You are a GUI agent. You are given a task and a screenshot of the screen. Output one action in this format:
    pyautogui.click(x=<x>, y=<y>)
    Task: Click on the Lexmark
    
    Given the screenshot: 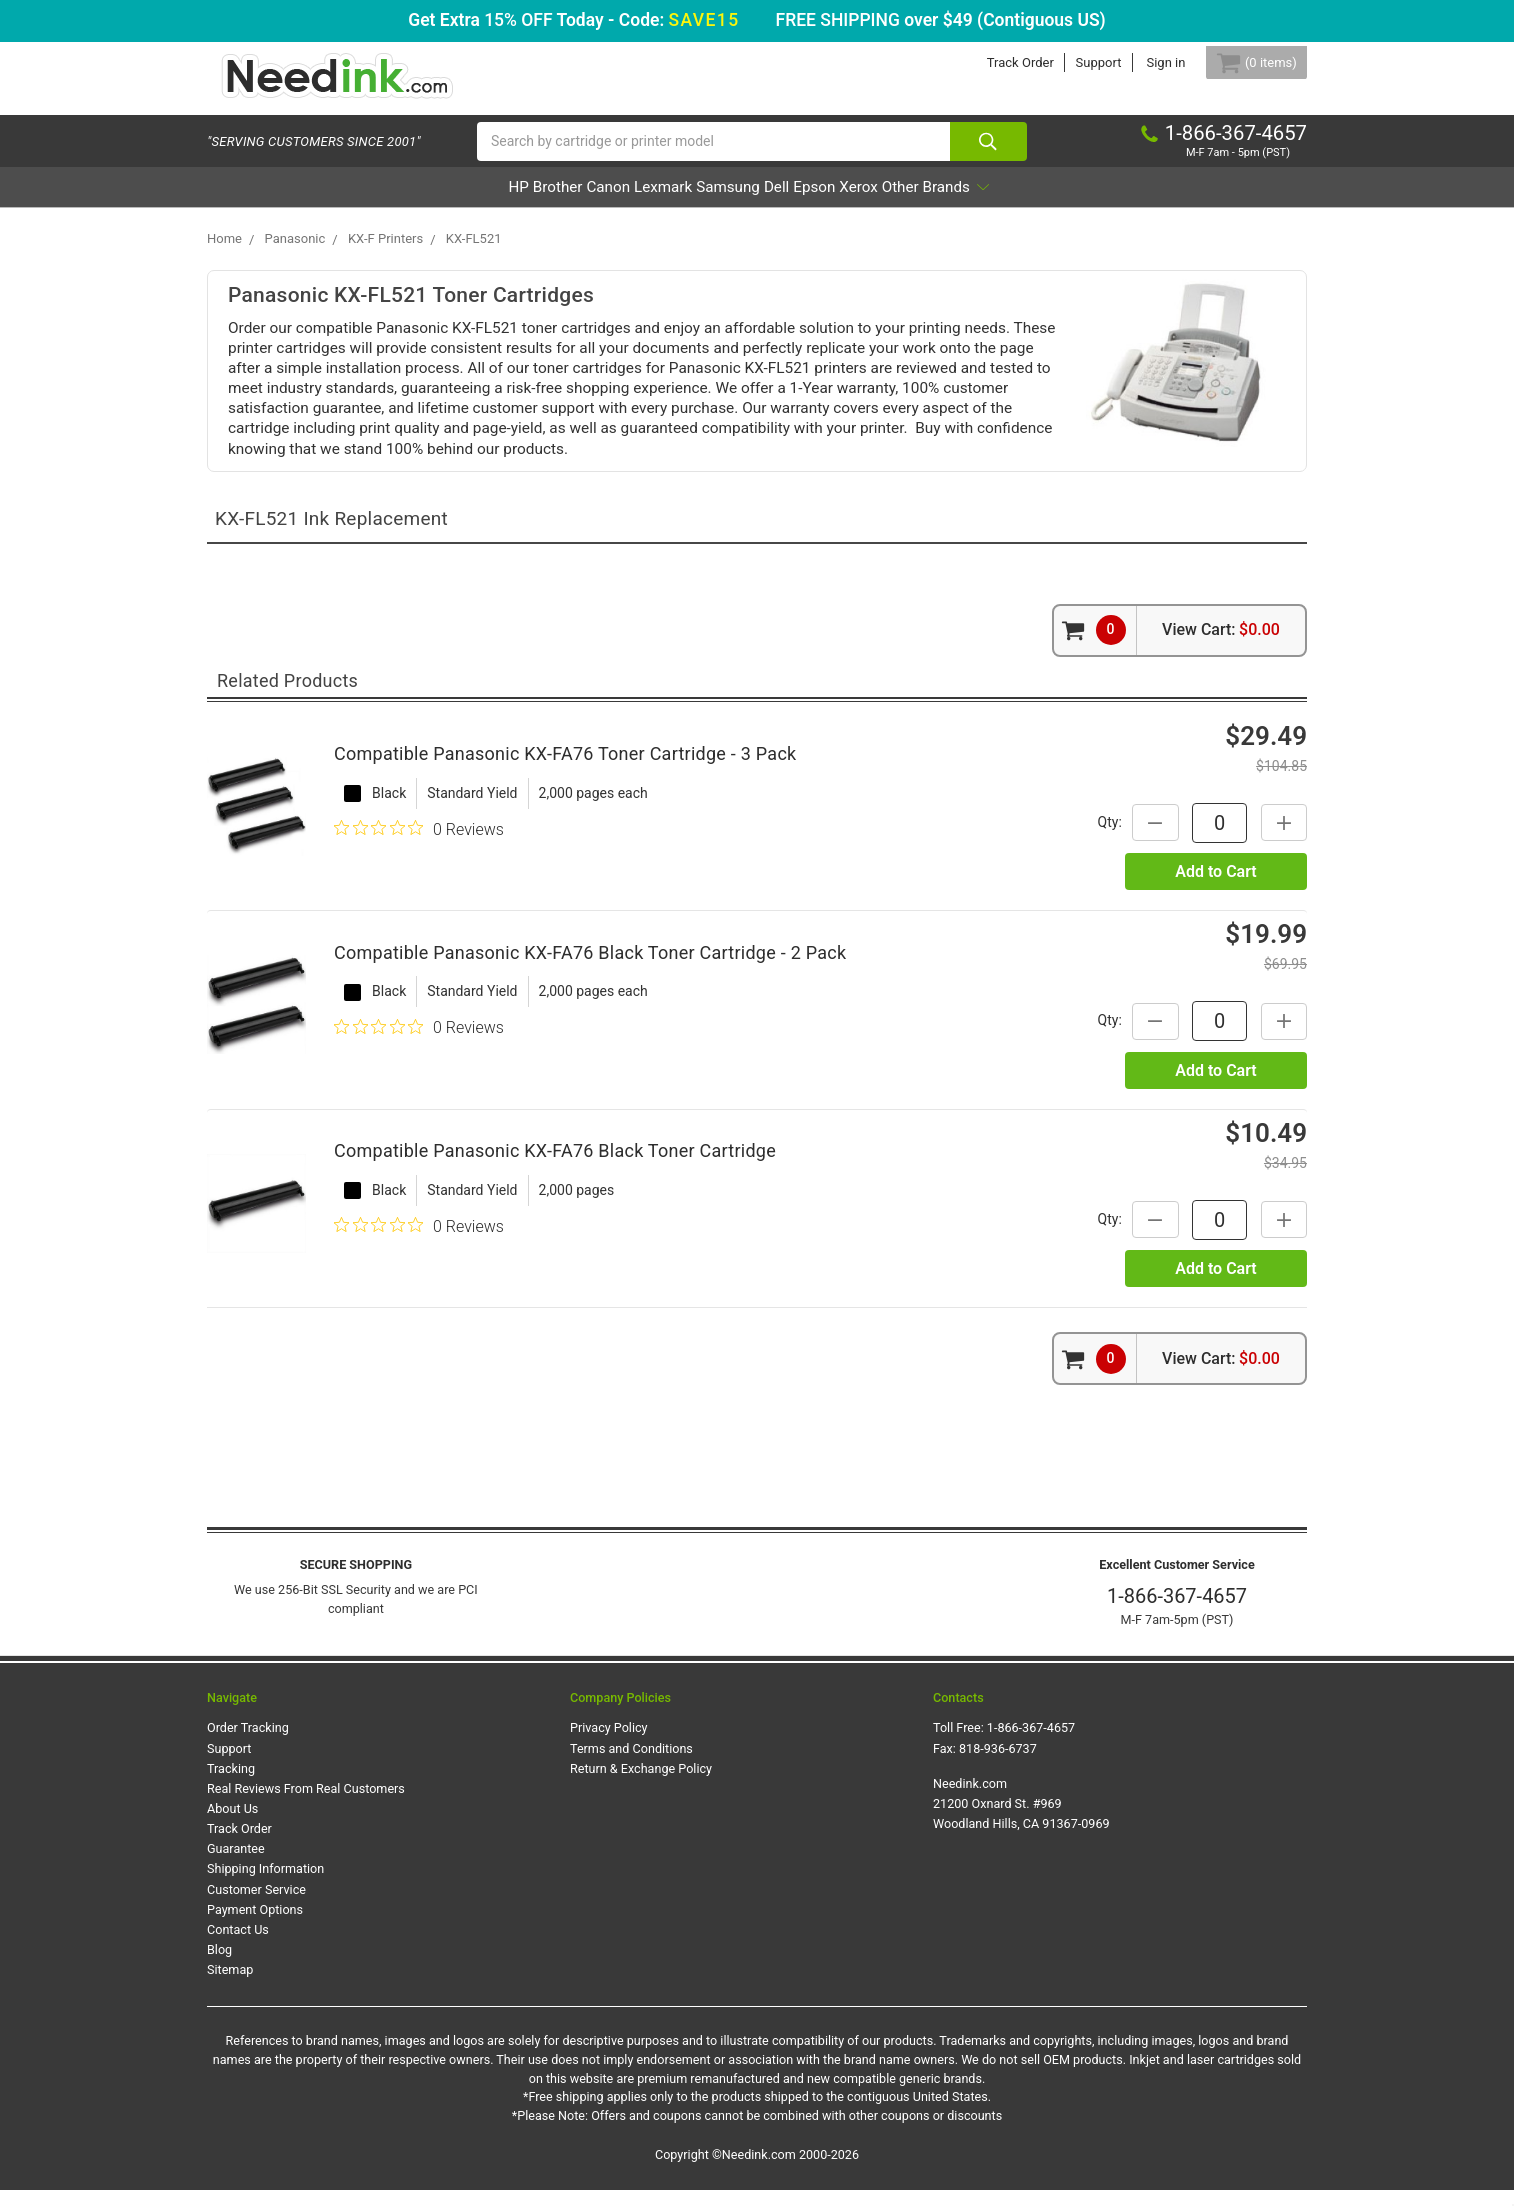 What is the action you would take?
    pyautogui.click(x=633, y=203)
    